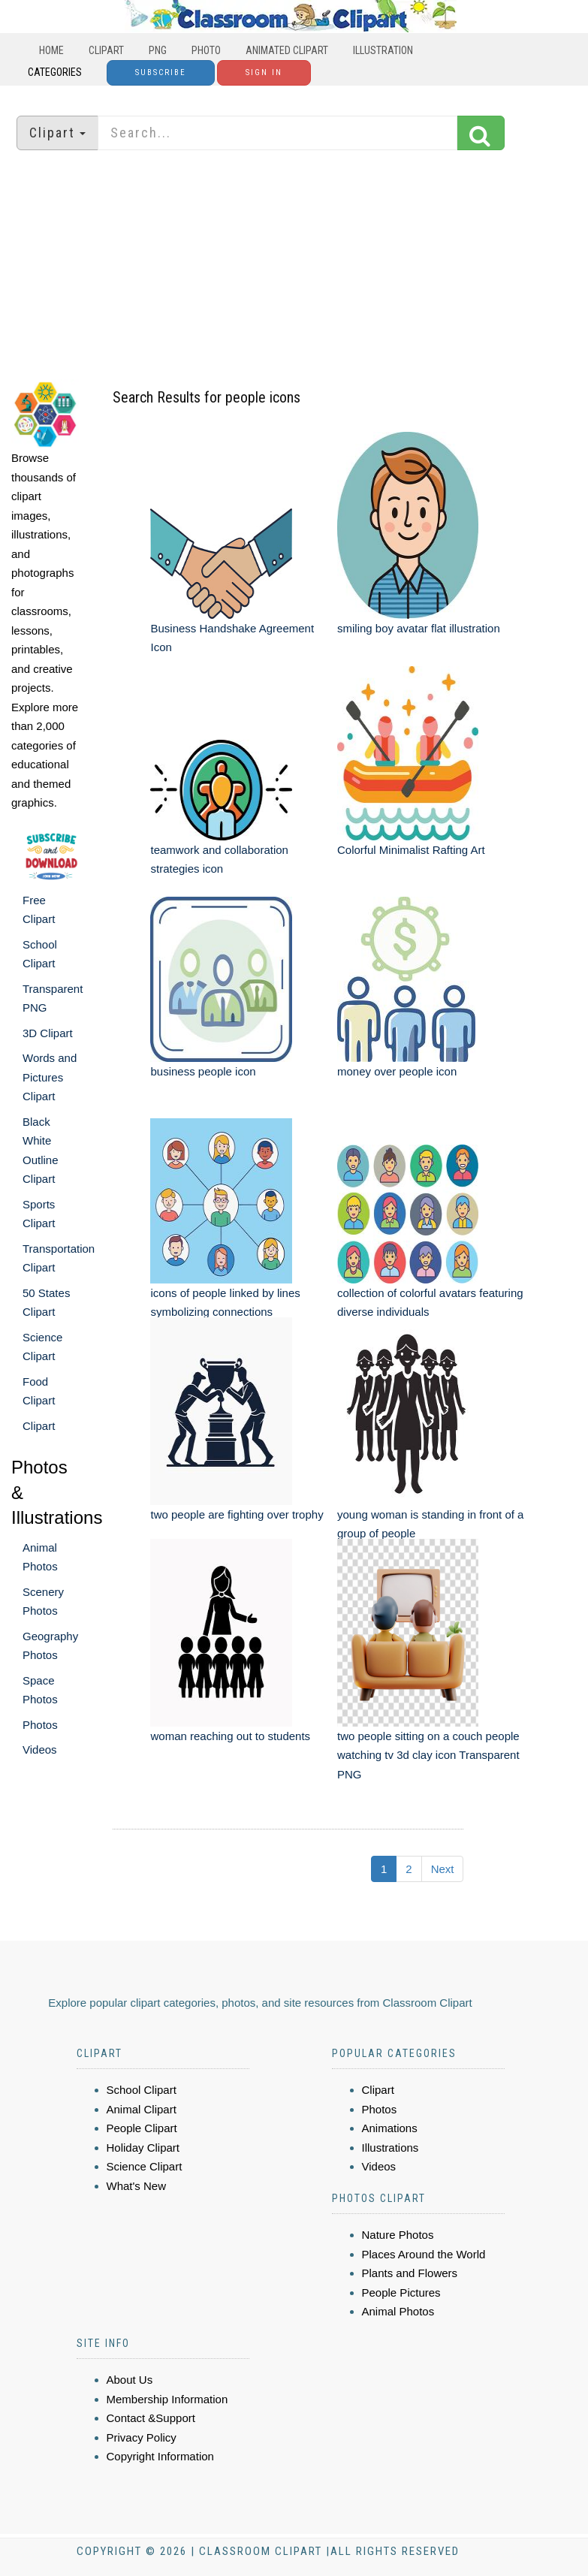  What do you see at coordinates (202, 1071) in the screenshot?
I see `business people icon` at bounding box center [202, 1071].